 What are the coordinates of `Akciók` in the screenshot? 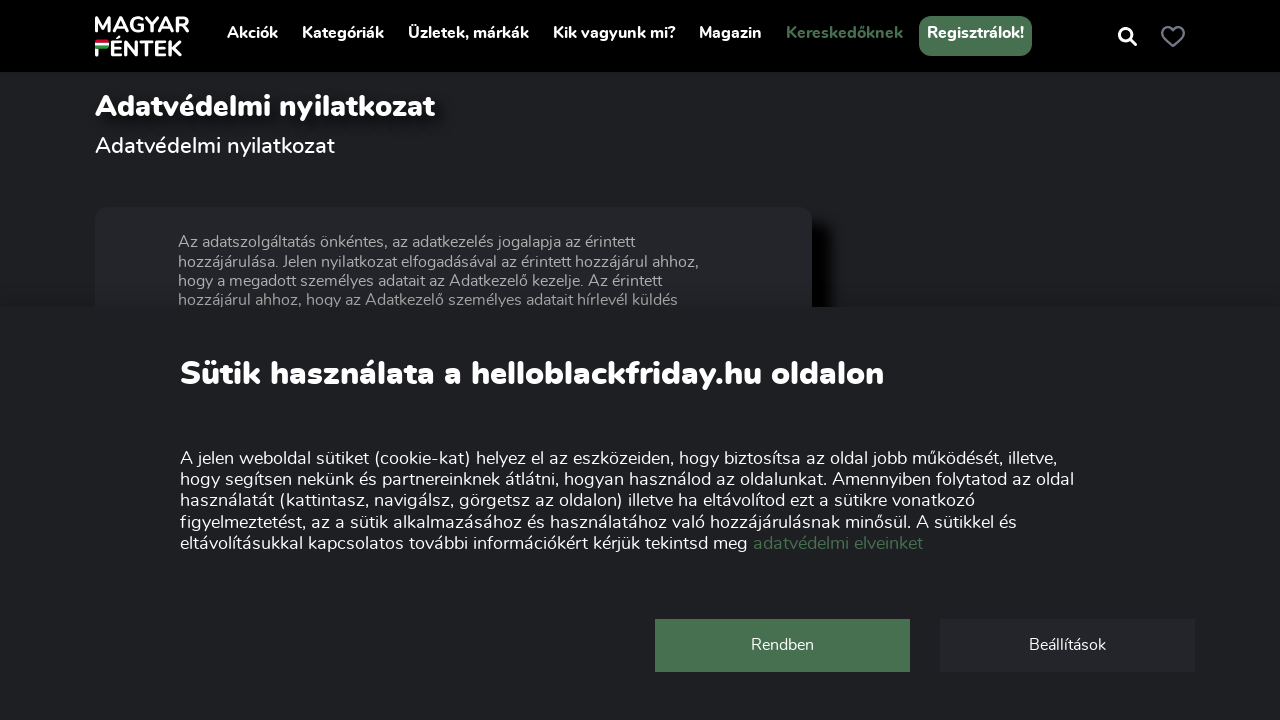 It's located at (252, 33).